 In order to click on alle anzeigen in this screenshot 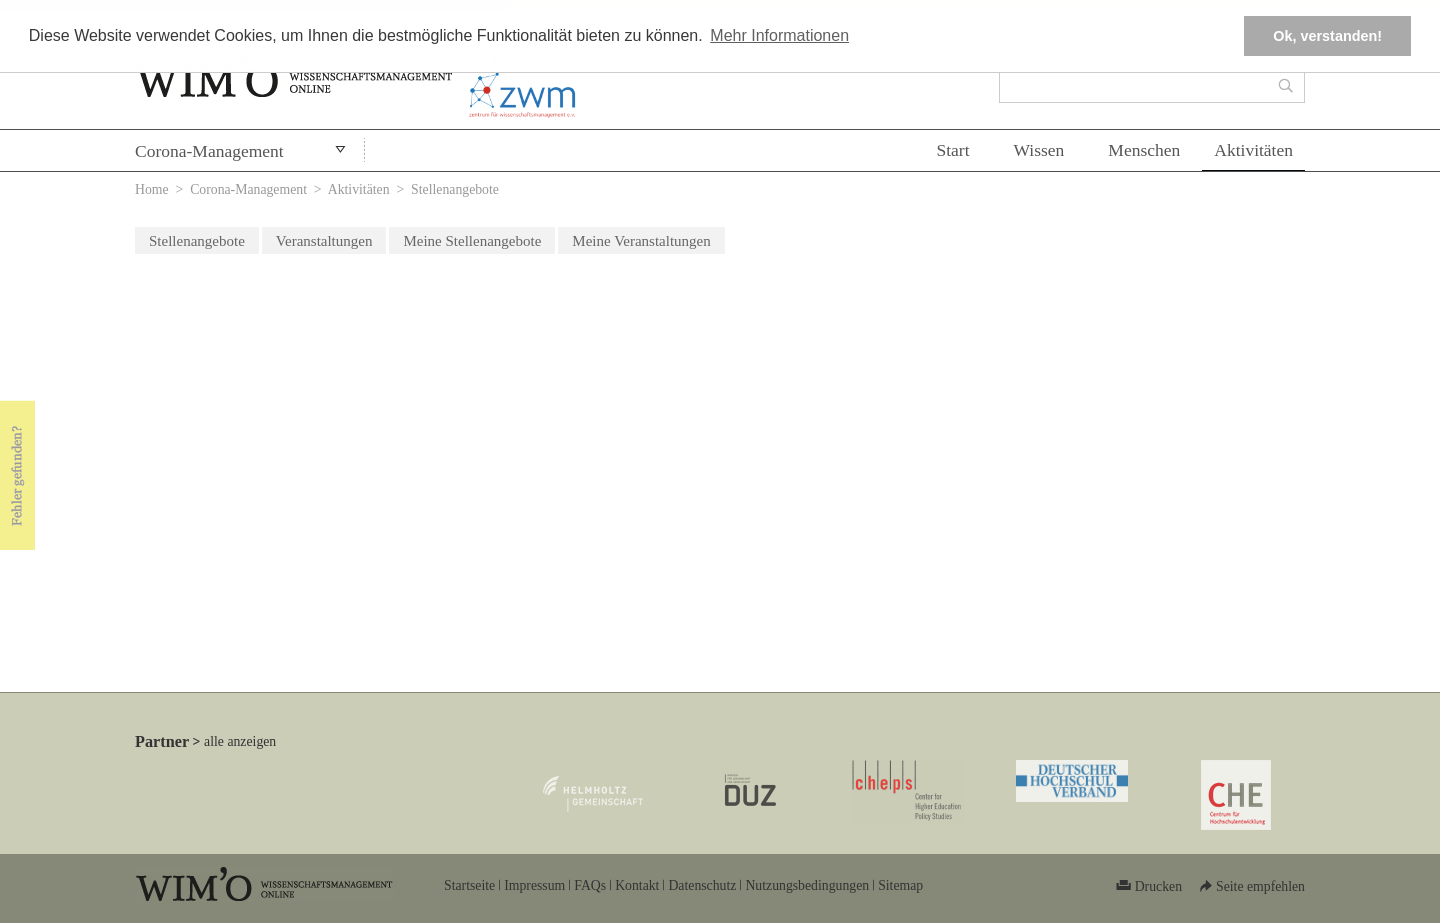, I will do `click(240, 741)`.